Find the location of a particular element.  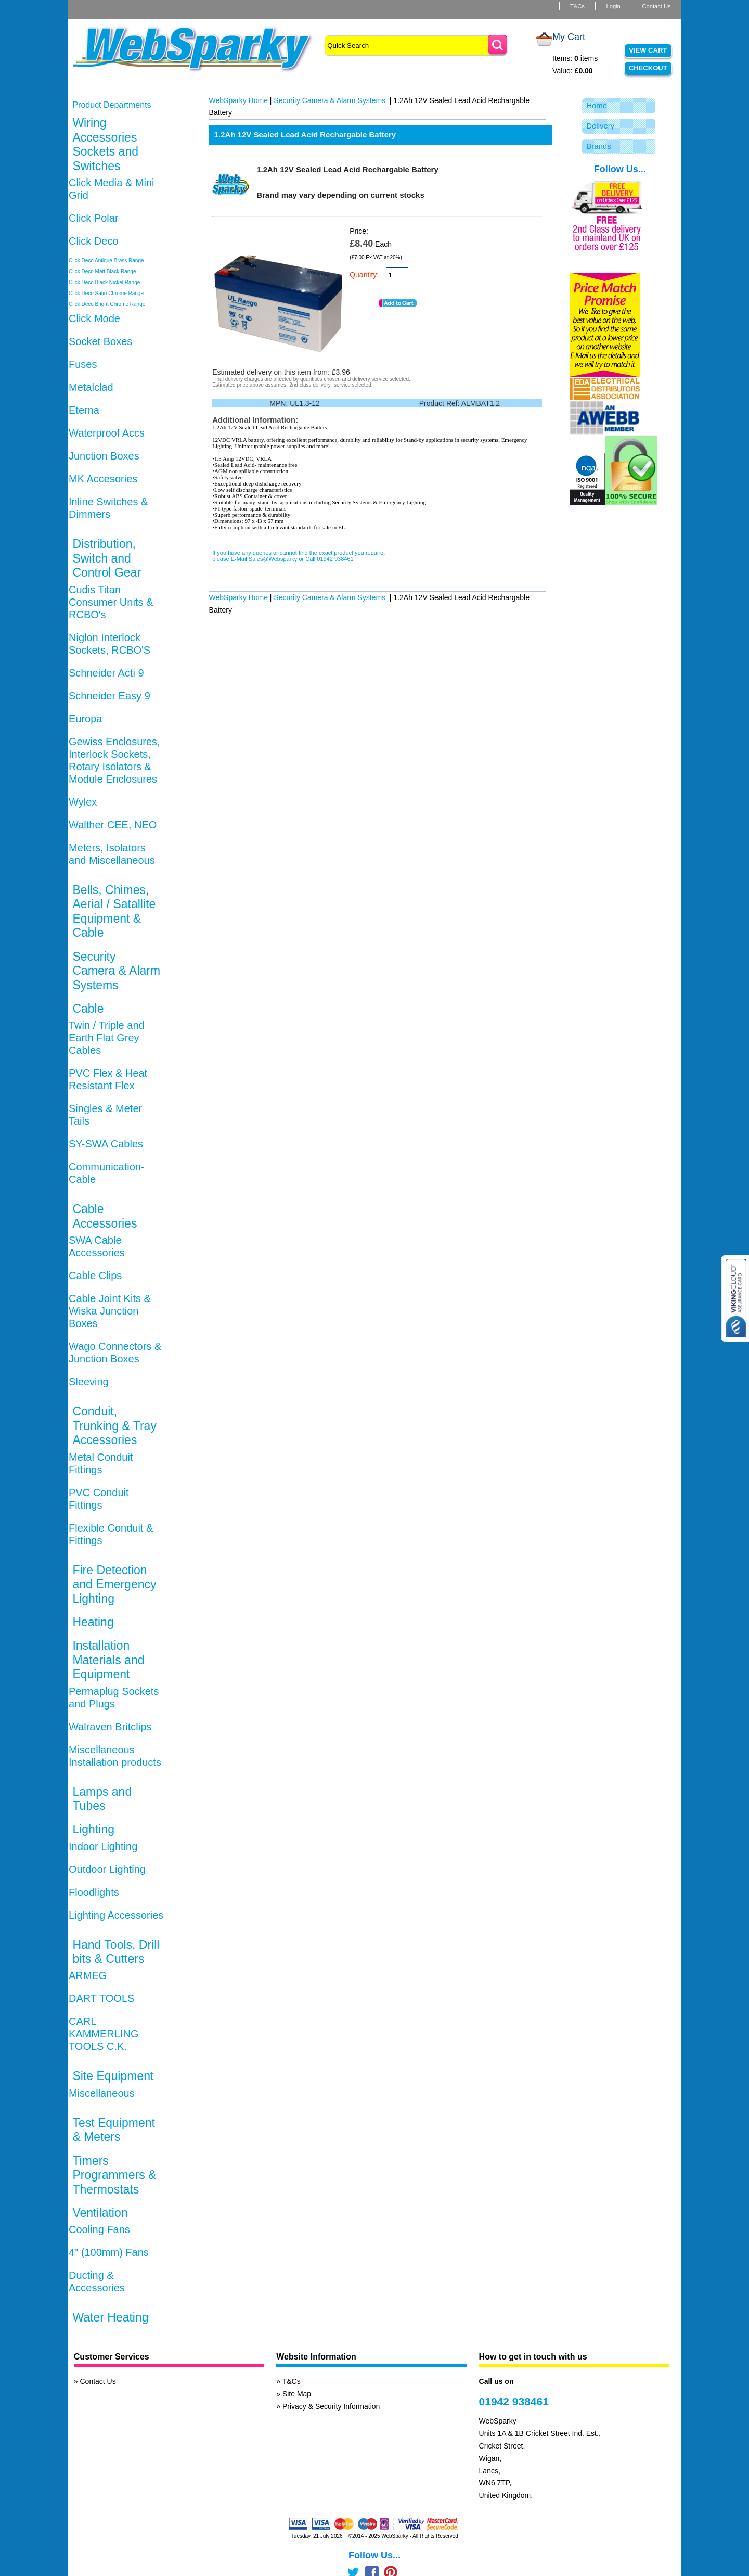

Lighting is located at coordinates (93, 1829).